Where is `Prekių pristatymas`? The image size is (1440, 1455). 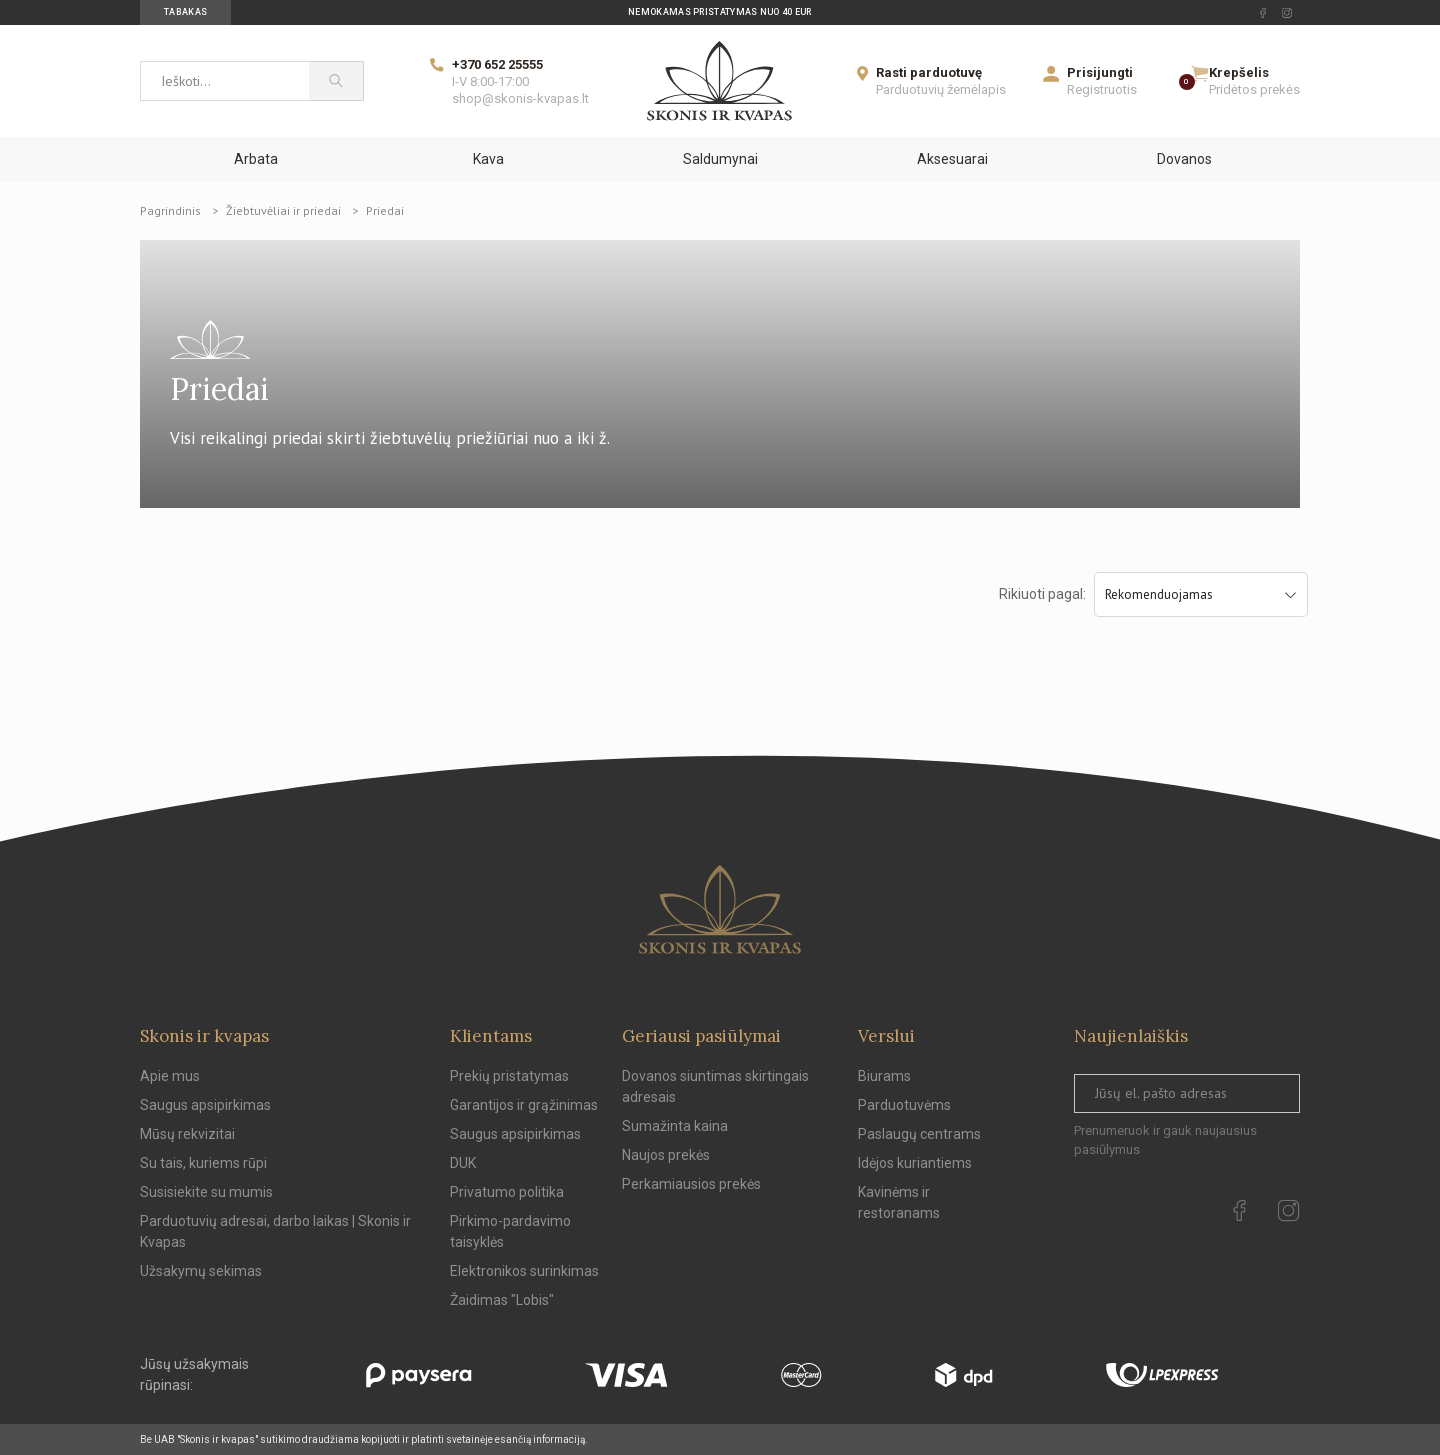 Prekių pristatymas is located at coordinates (509, 1076).